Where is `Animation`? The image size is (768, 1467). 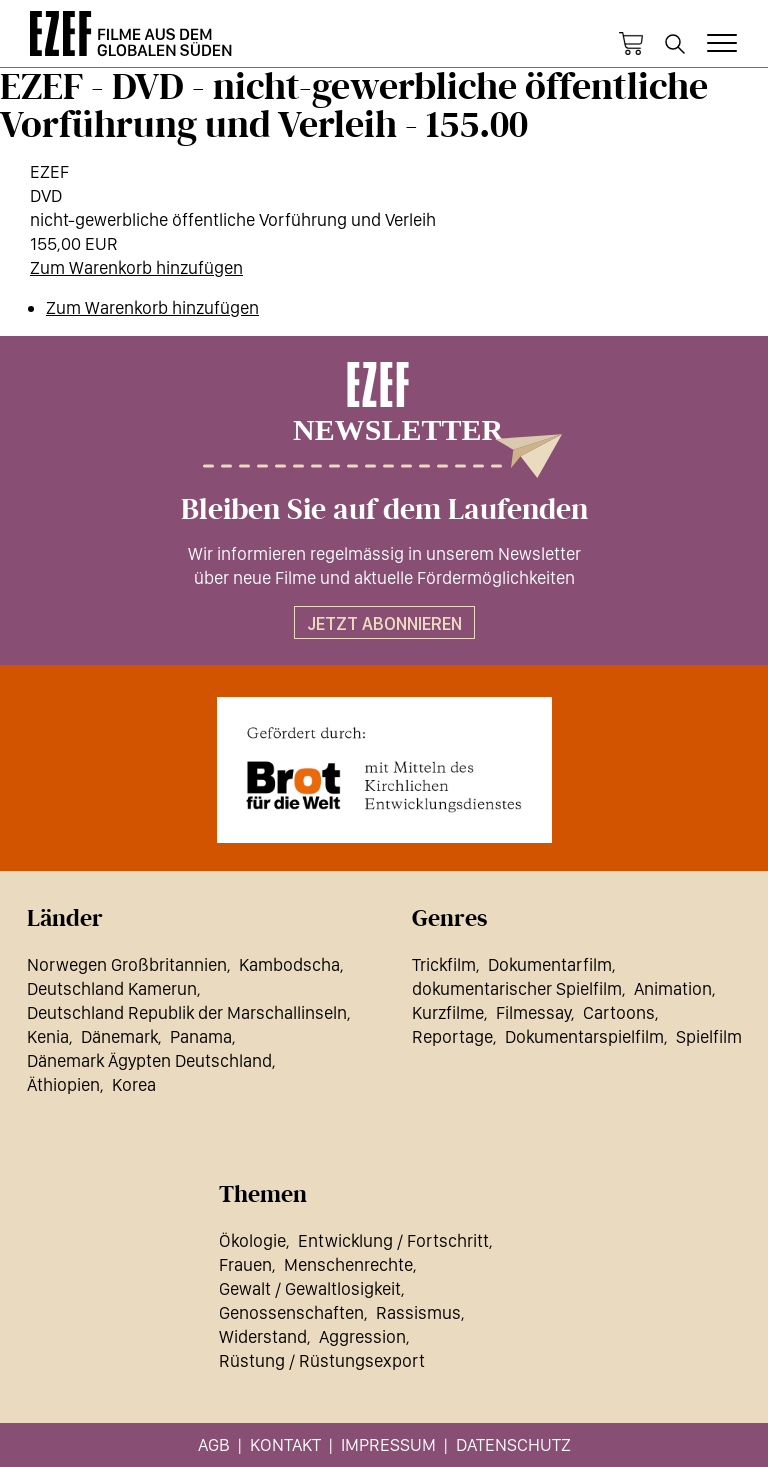 Animation is located at coordinates (673, 988).